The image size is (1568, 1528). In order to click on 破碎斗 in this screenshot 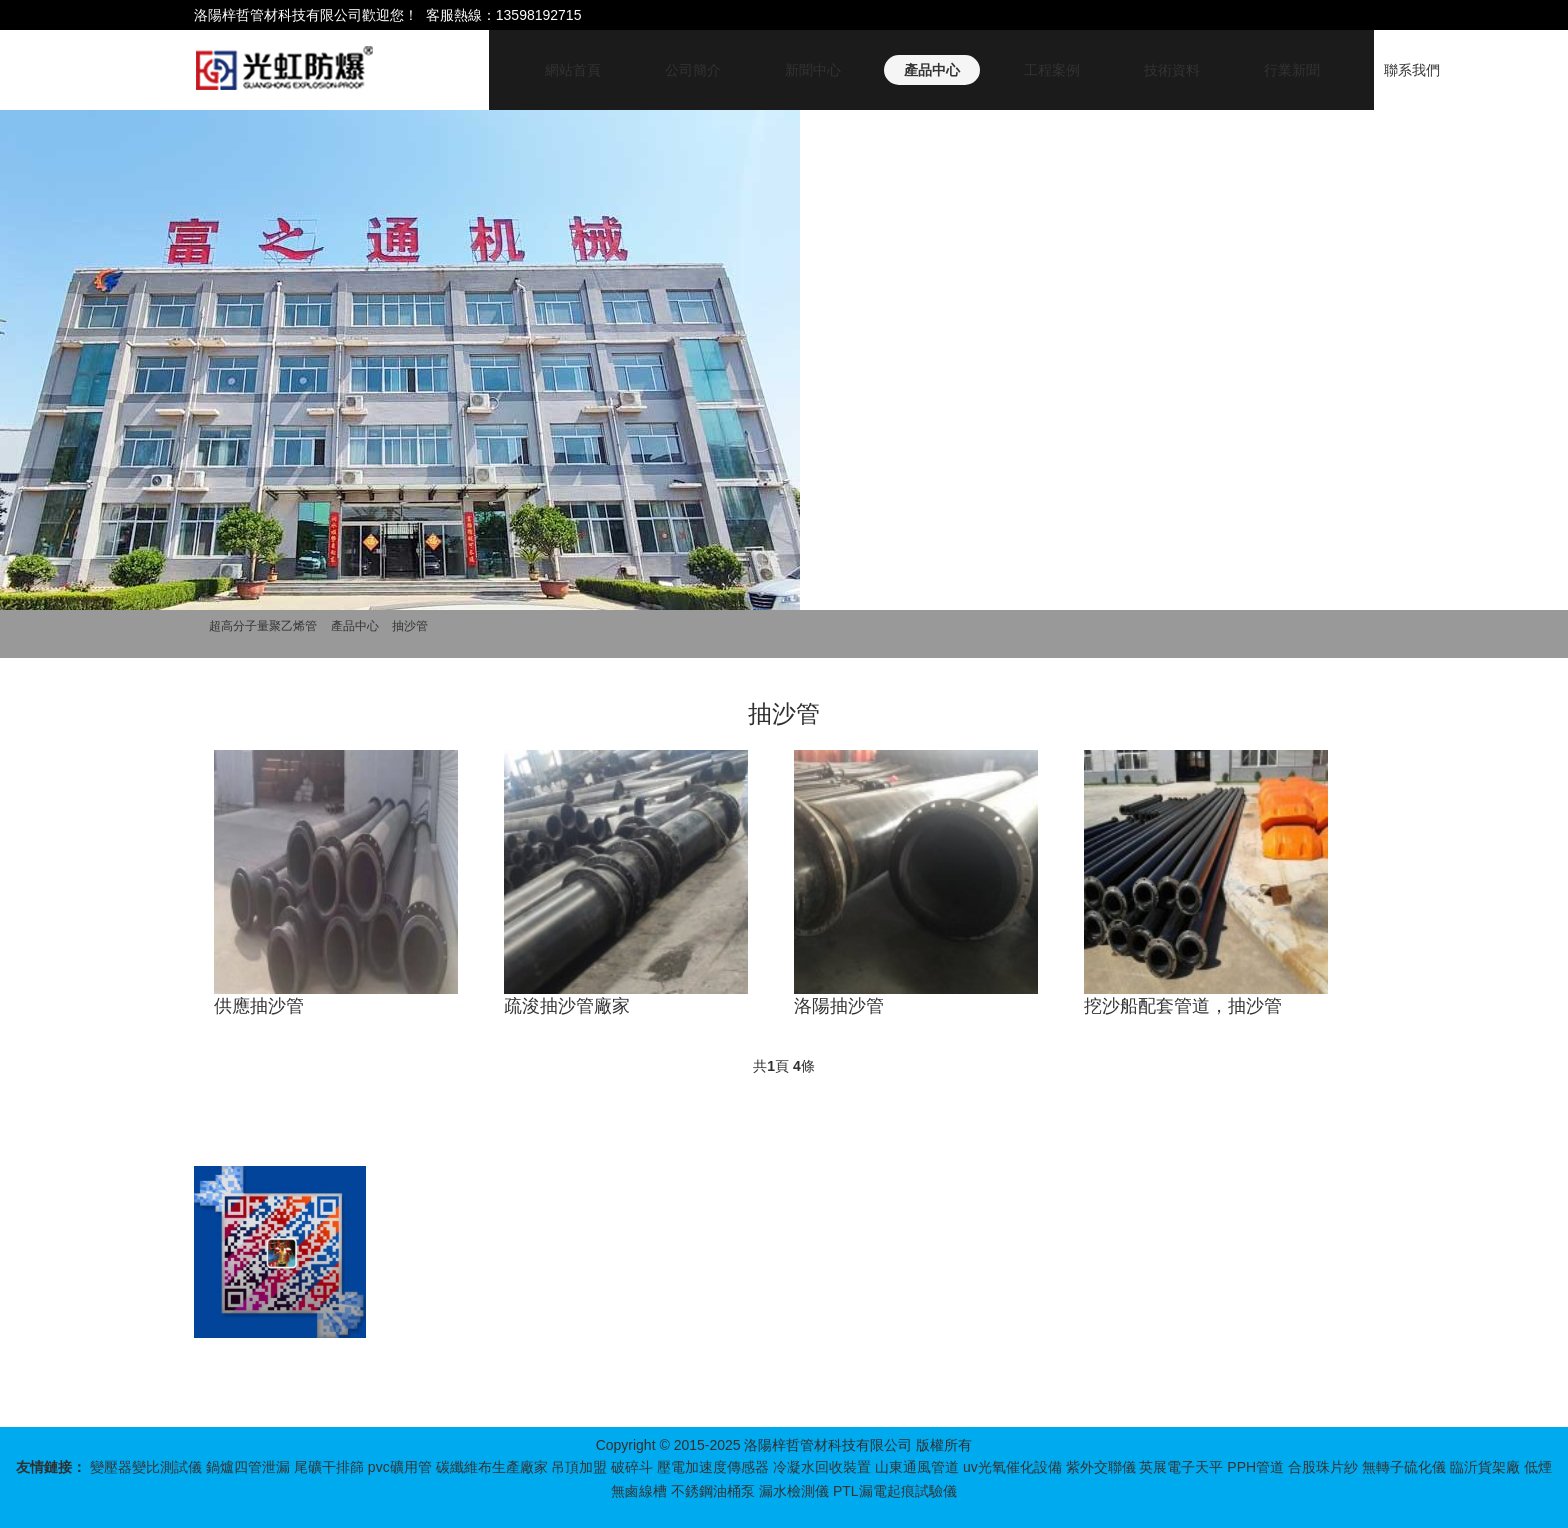, I will do `click(632, 1467)`.